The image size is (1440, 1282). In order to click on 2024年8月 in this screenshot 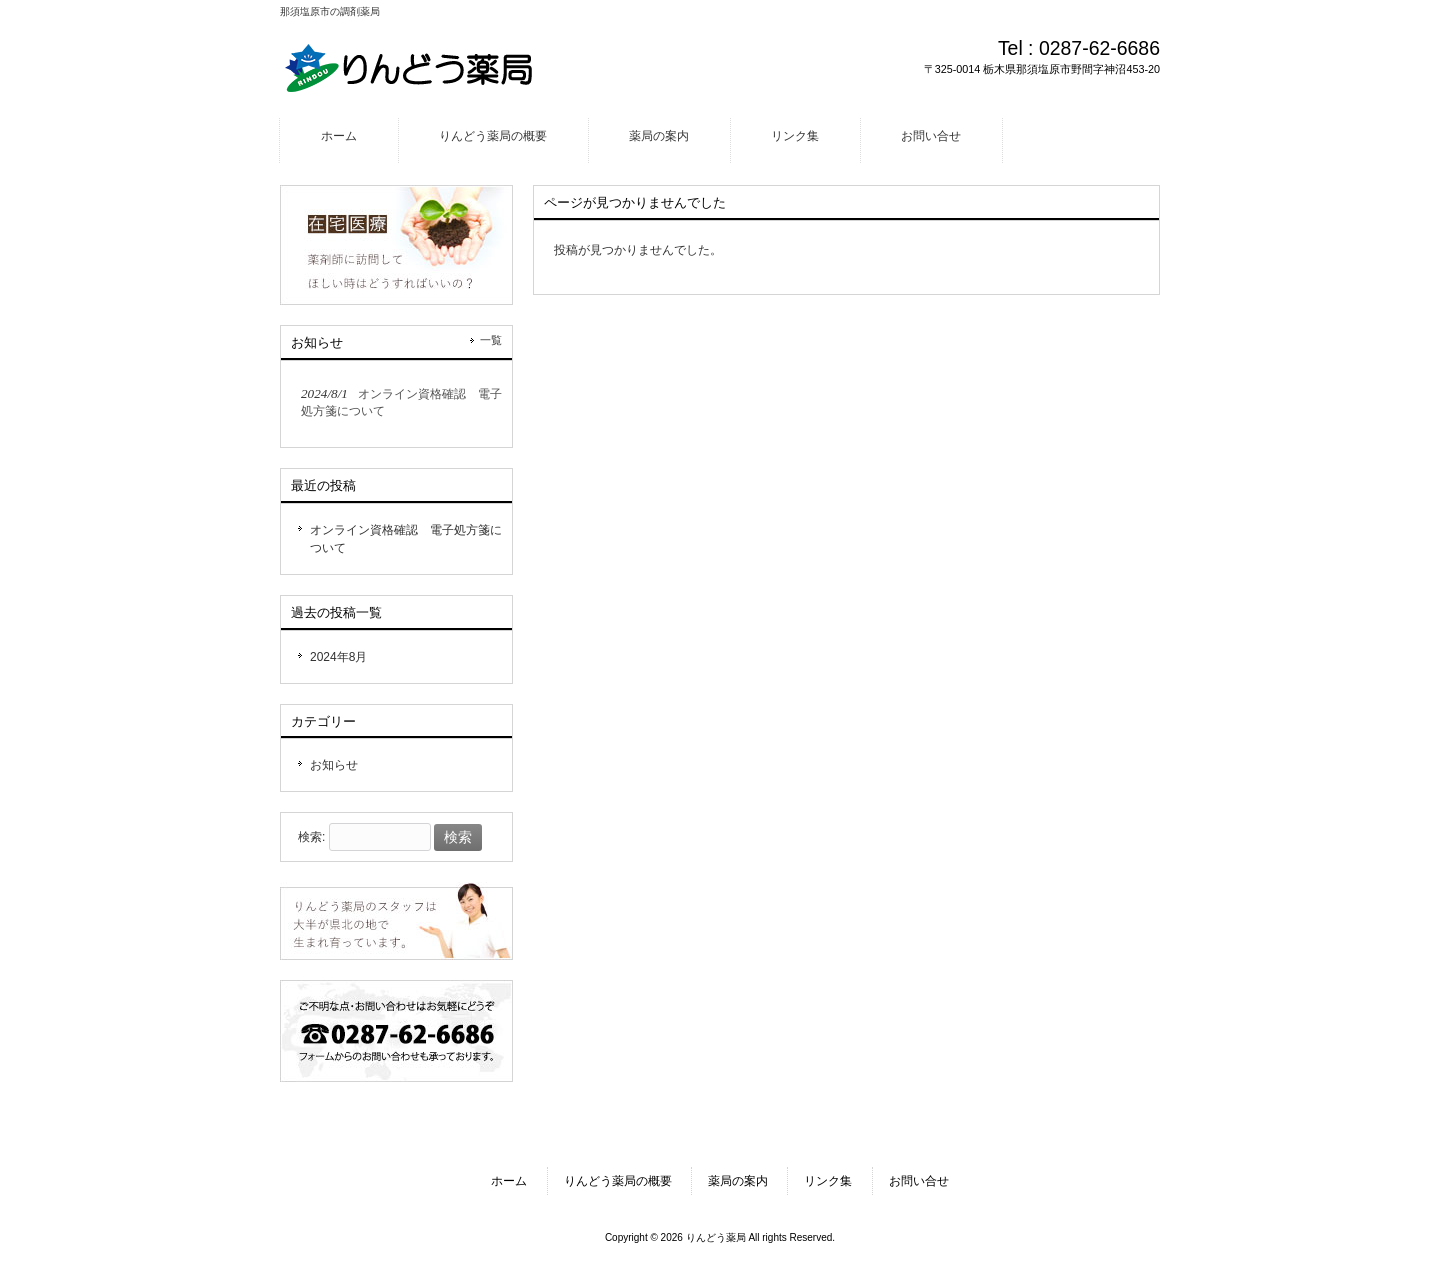, I will do `click(338, 657)`.